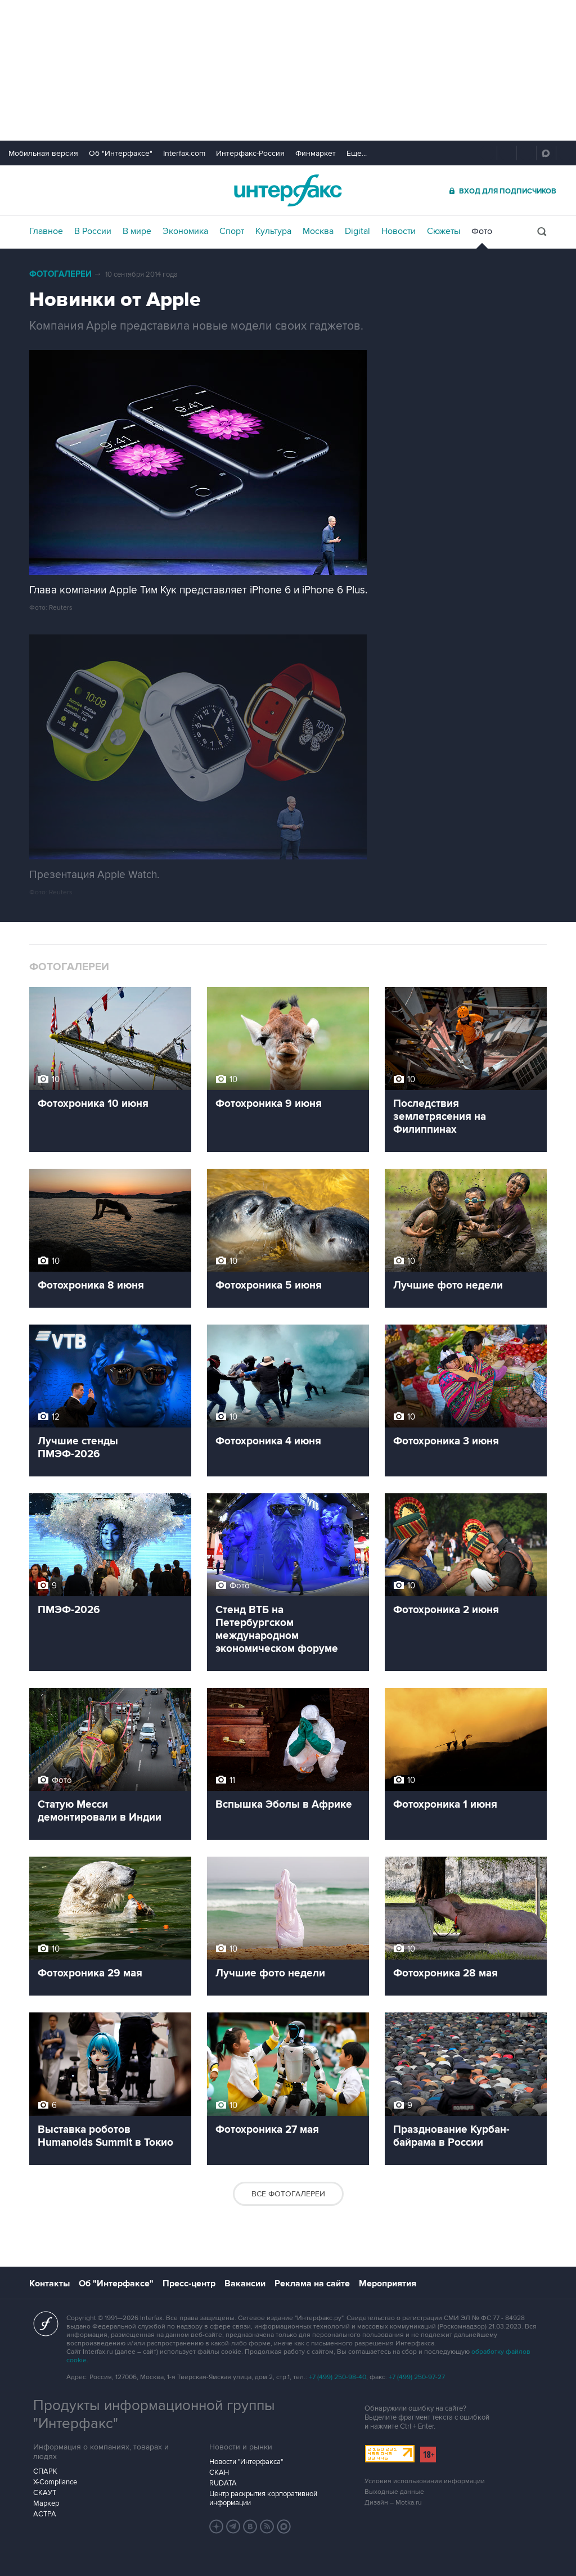 This screenshot has width=576, height=2576. I want to click on +7 (499) 250-98-40, so click(337, 2377).